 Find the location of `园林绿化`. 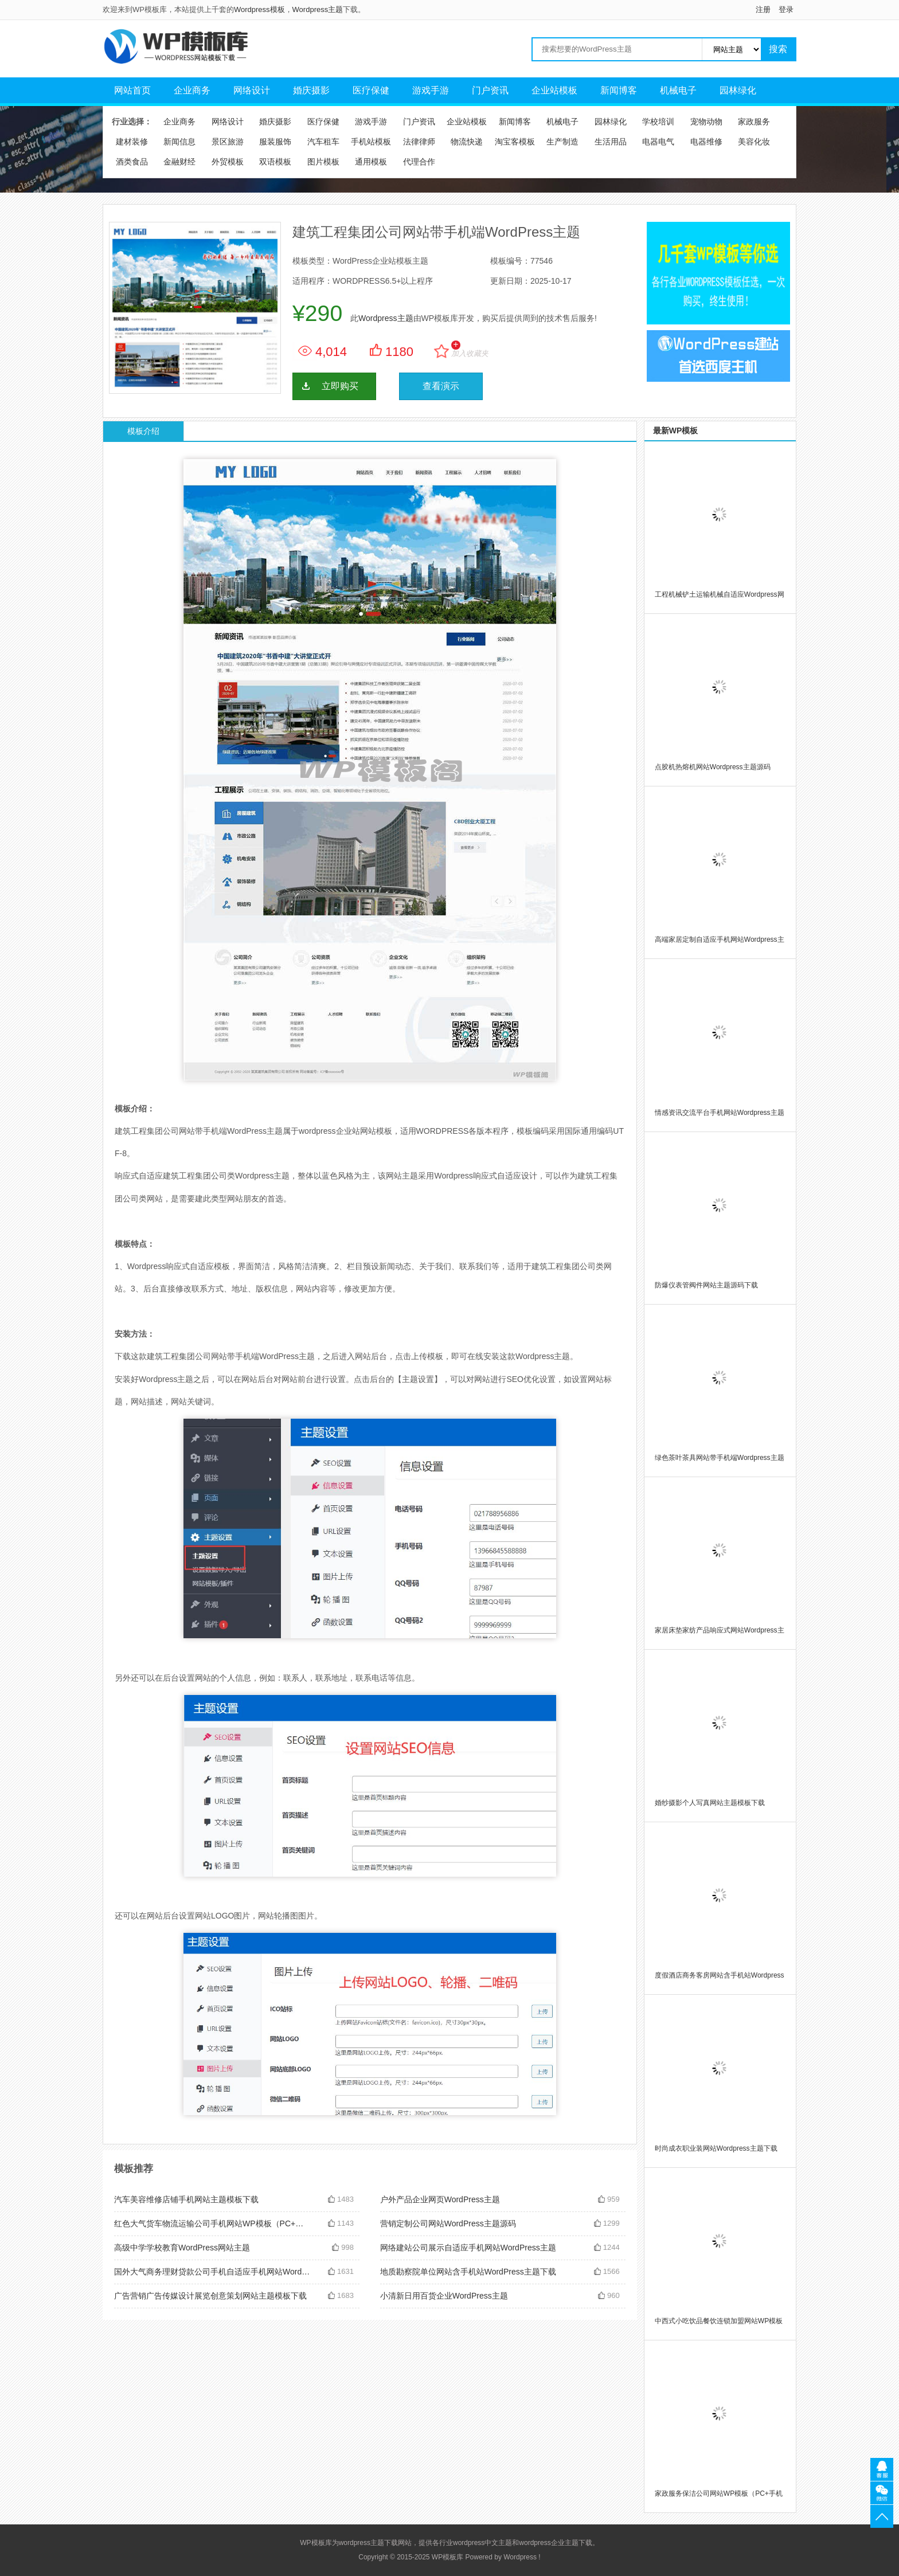

园林绿化 is located at coordinates (738, 90).